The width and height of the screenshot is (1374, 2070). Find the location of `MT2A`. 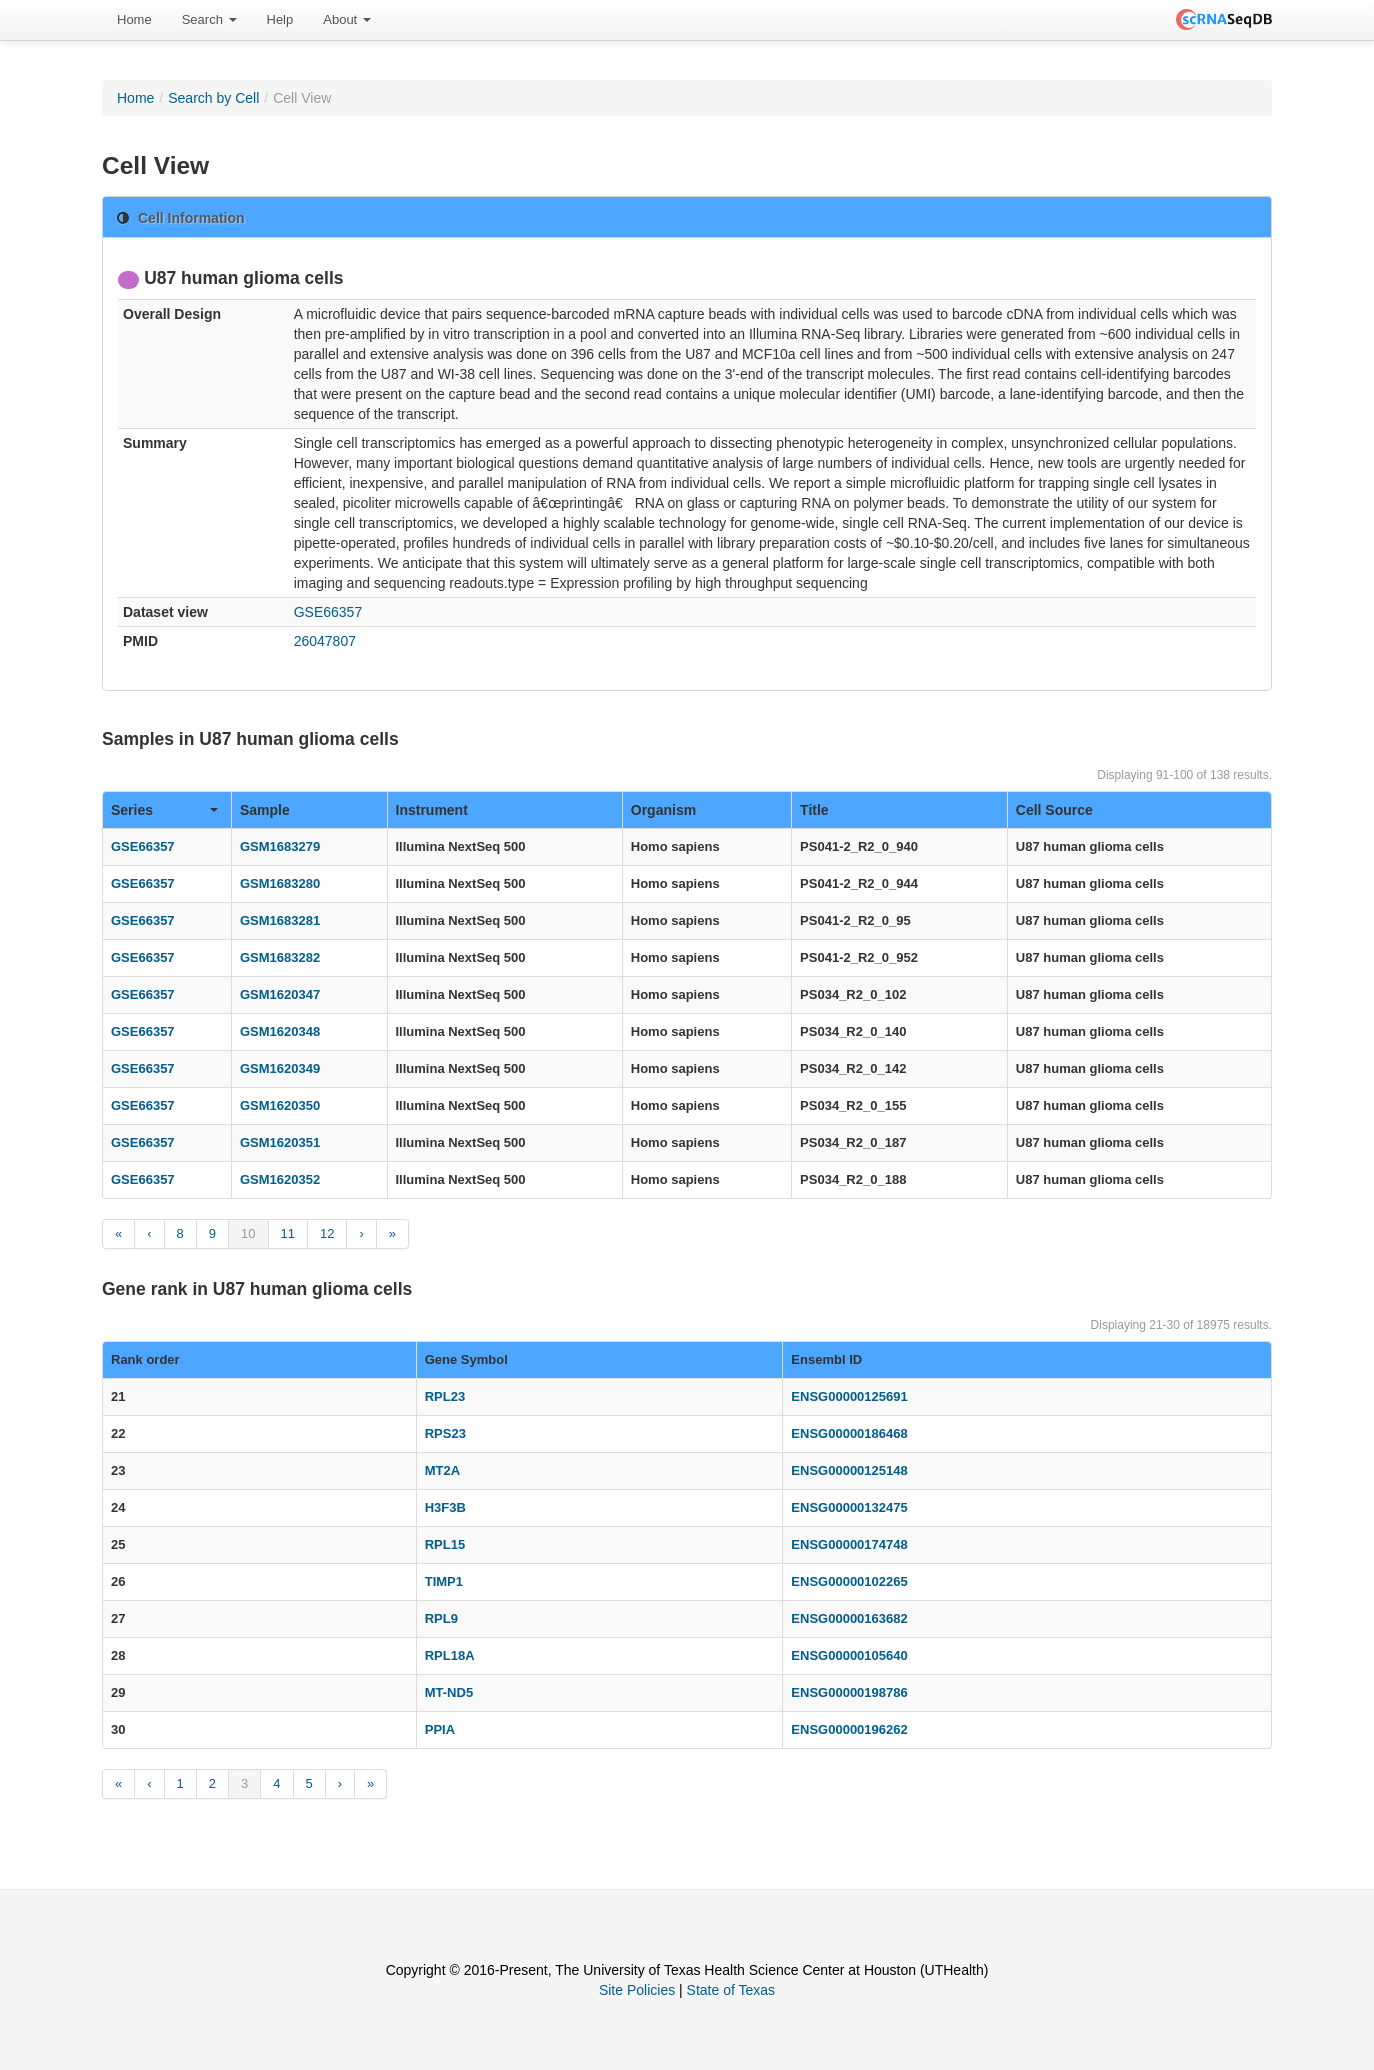

MT2A is located at coordinates (442, 1470).